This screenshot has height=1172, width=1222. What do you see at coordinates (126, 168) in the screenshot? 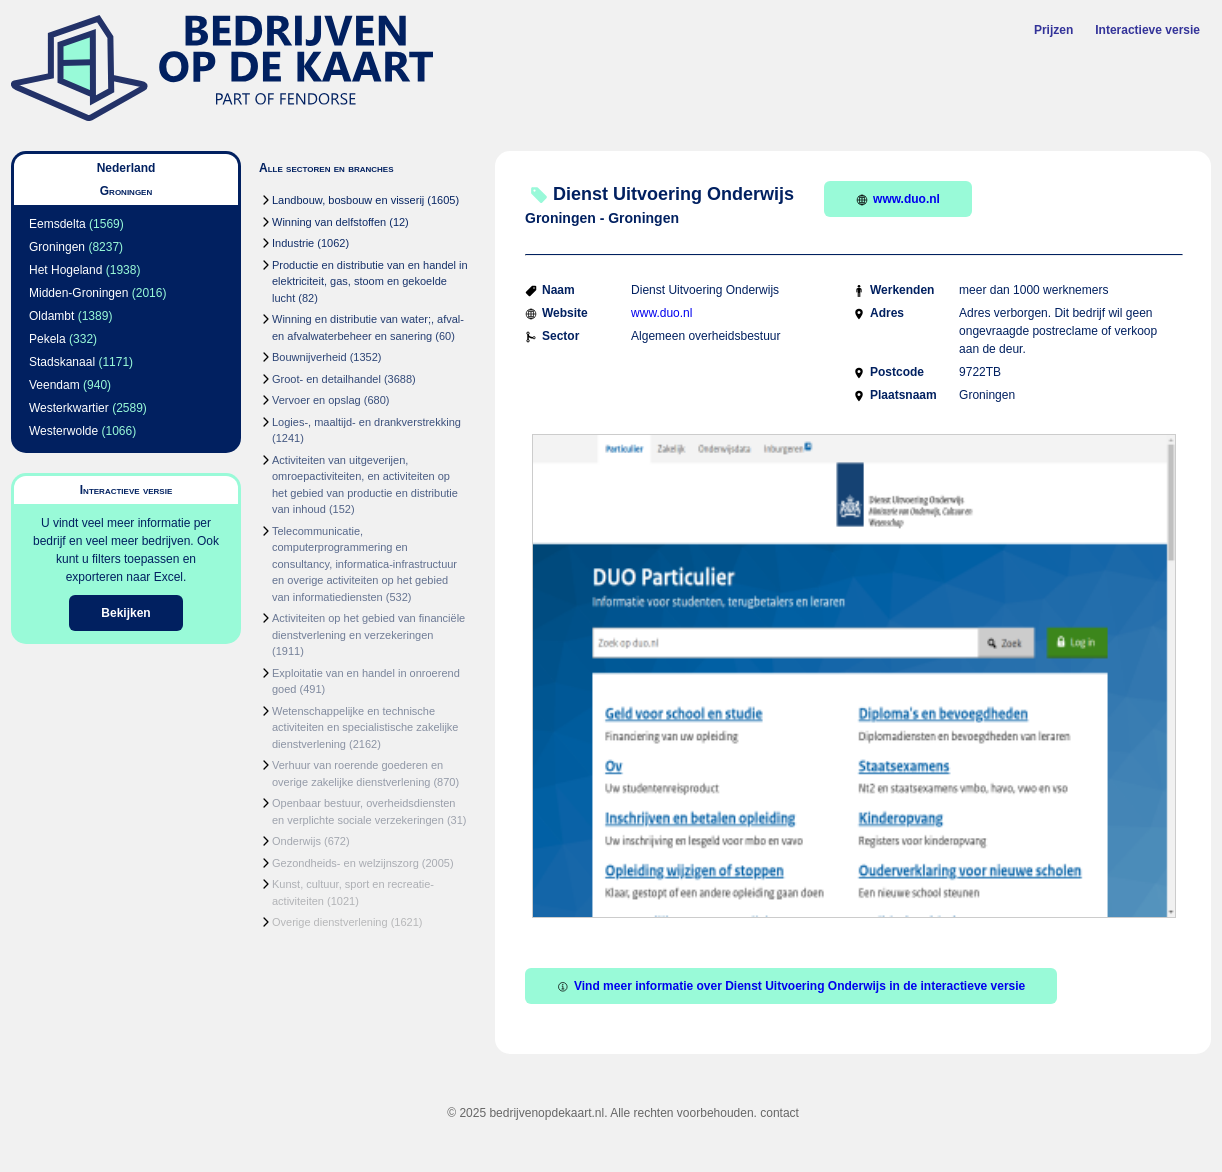
I see `Nederland` at bounding box center [126, 168].